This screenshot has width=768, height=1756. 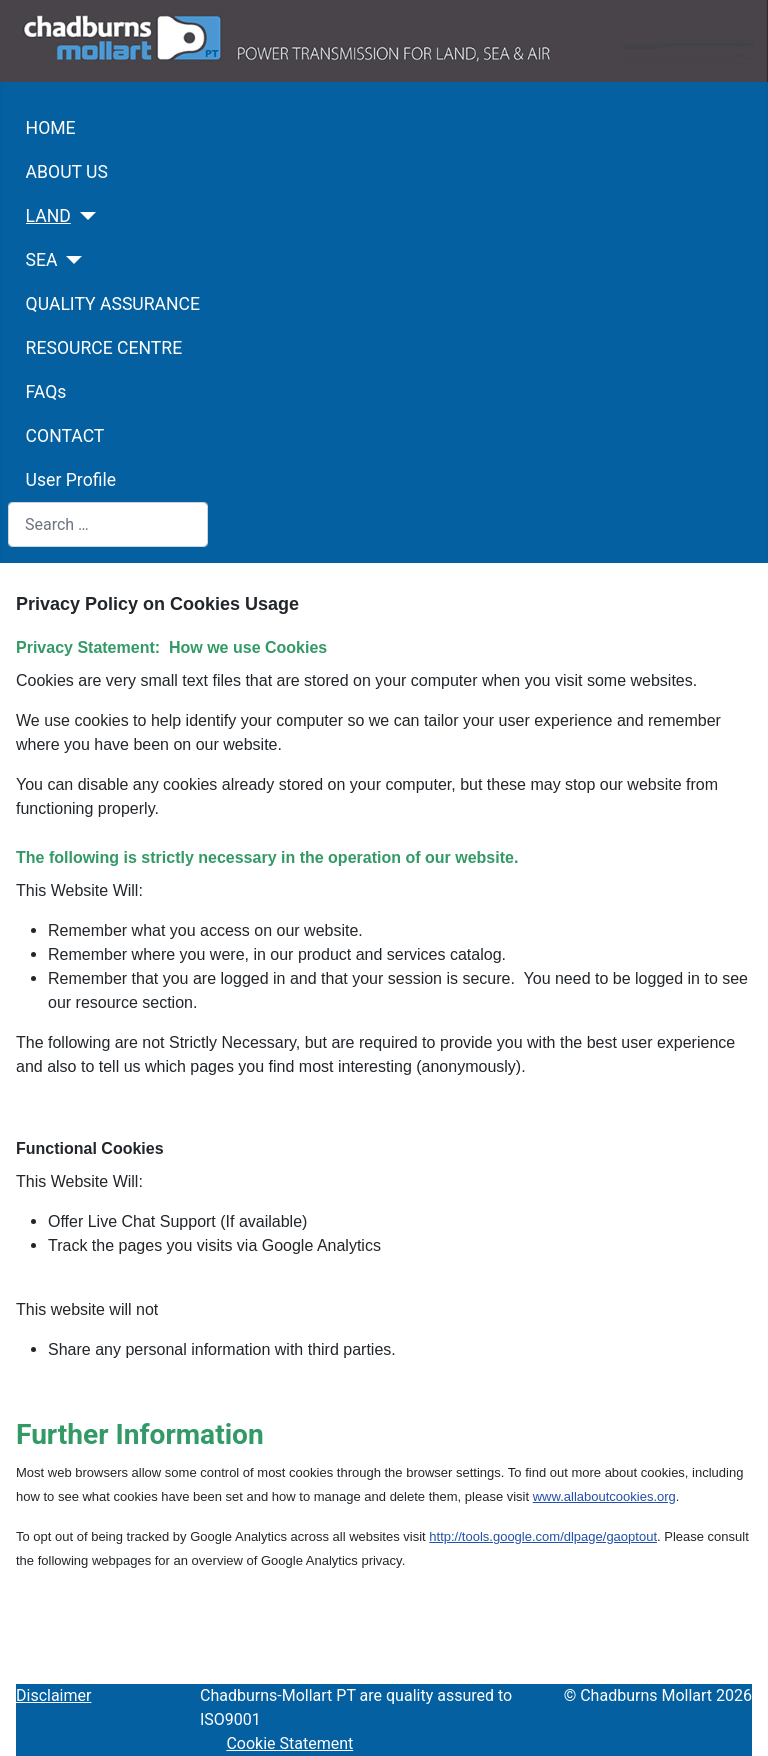 What do you see at coordinates (71, 480) in the screenshot?
I see `User Profile` at bounding box center [71, 480].